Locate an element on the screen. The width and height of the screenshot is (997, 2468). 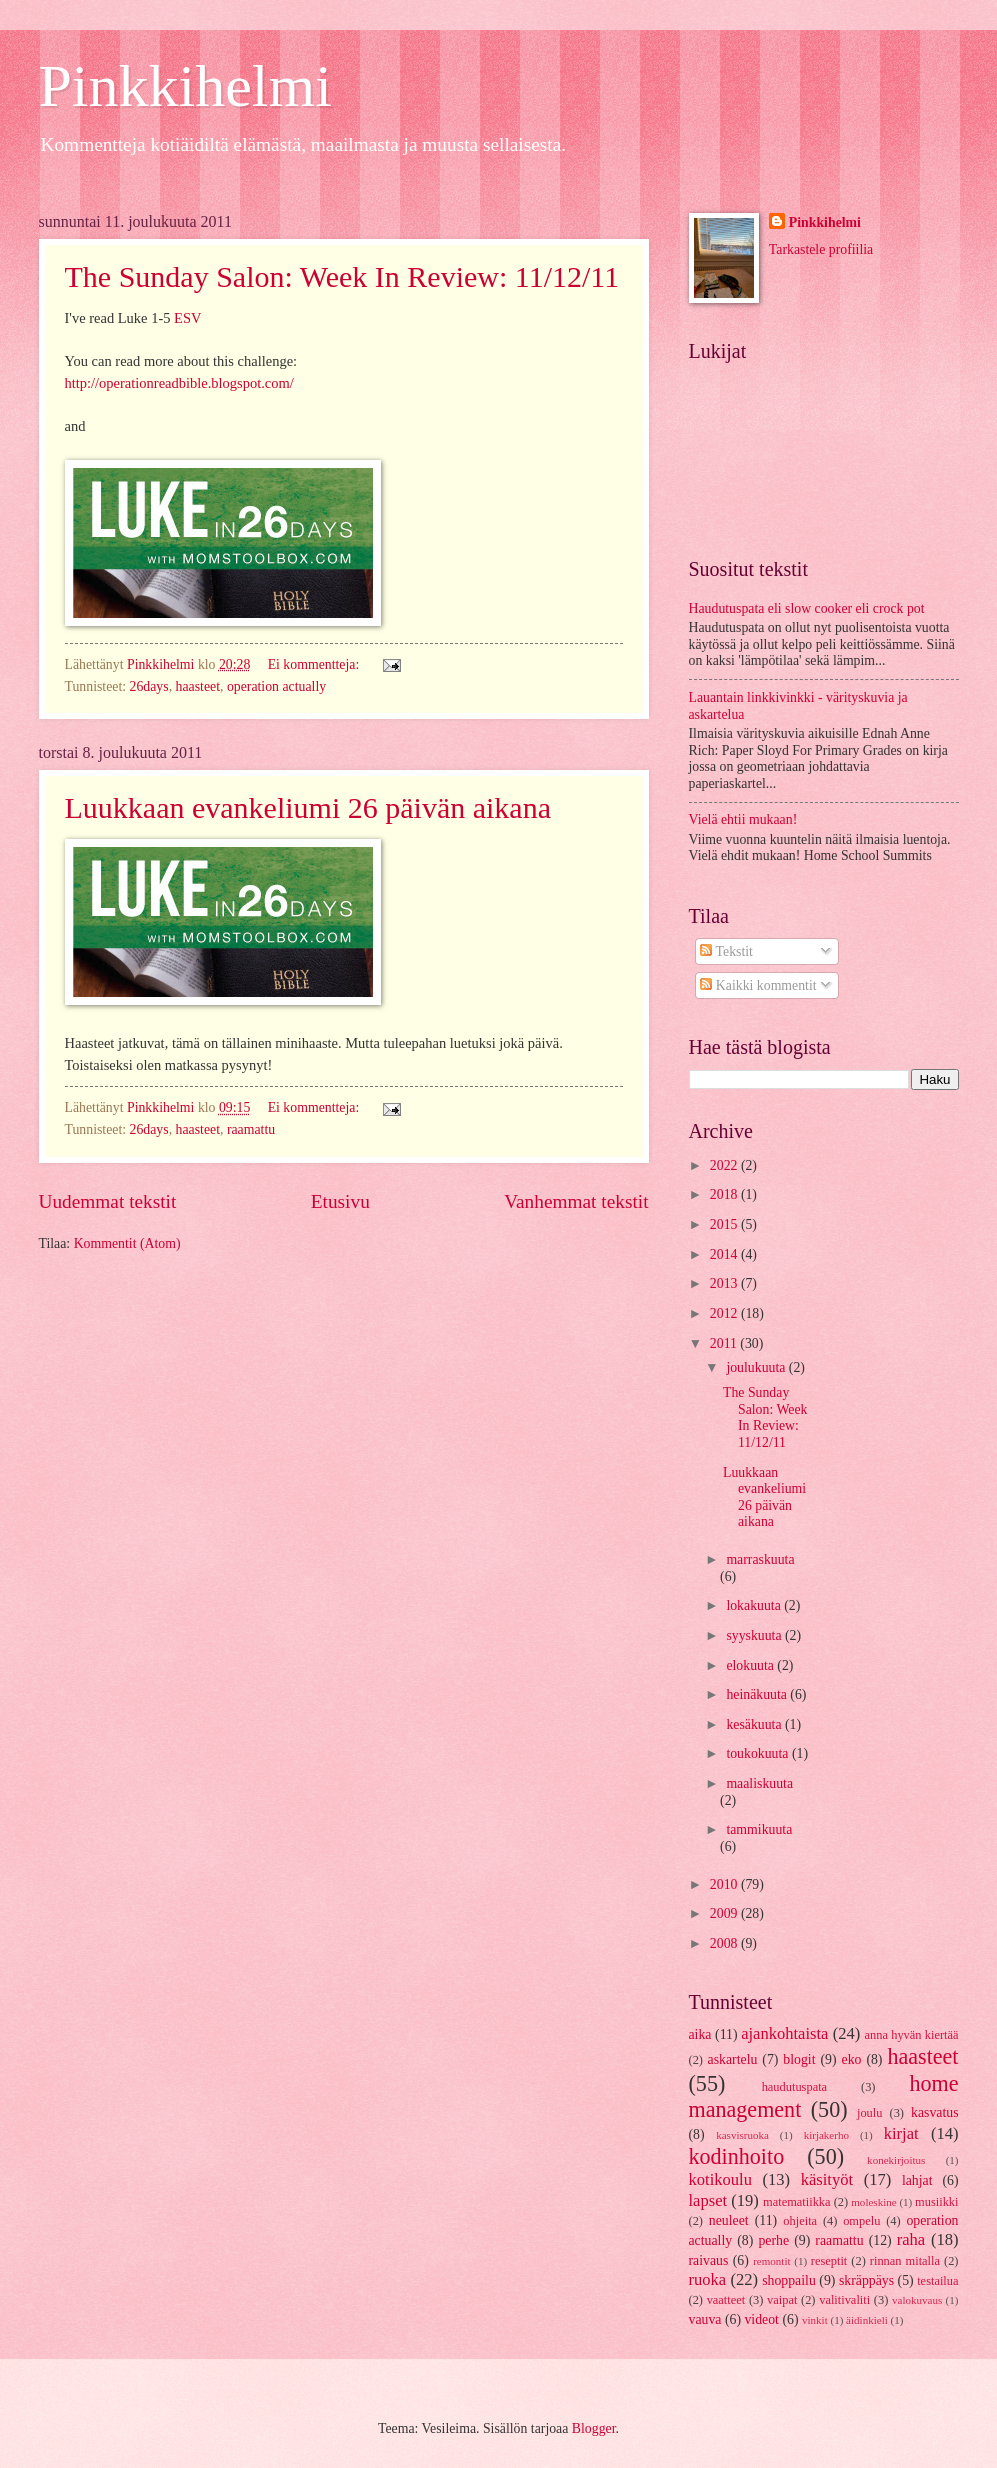
lokakuuta is located at coordinates (755, 1605).